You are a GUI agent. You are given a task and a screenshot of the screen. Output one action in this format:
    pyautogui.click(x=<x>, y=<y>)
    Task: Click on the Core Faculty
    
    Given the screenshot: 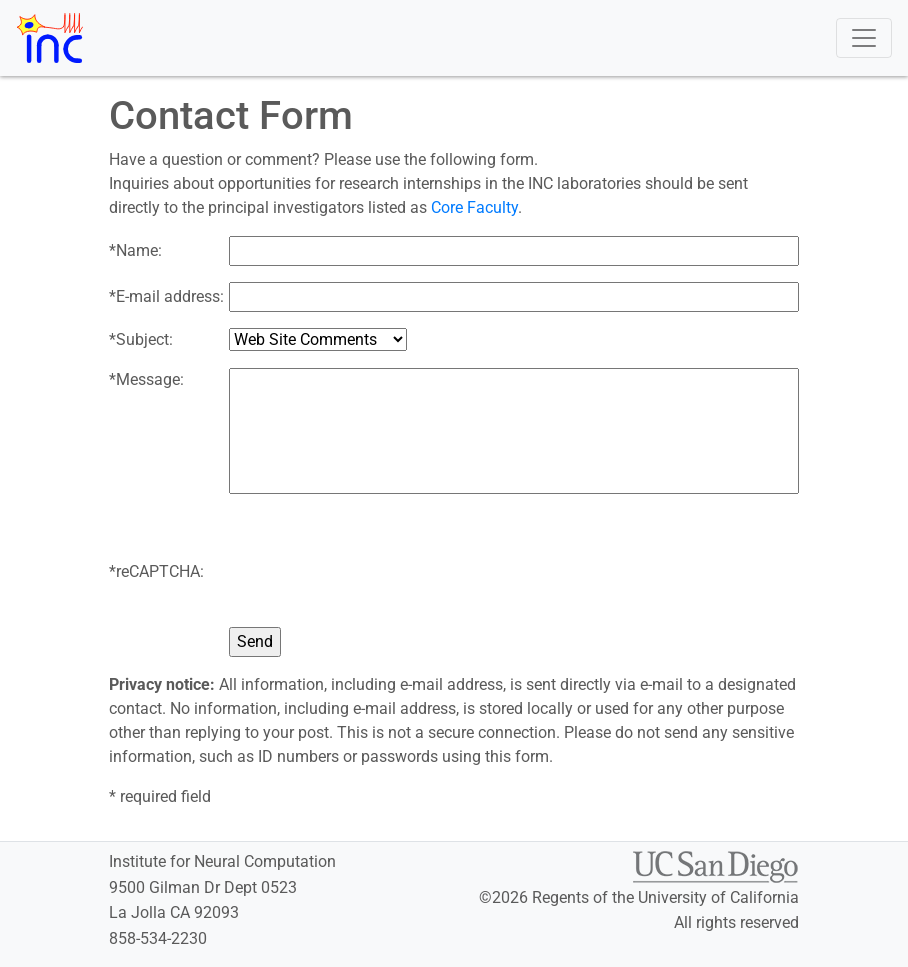 What is the action you would take?
    pyautogui.click(x=474, y=207)
    